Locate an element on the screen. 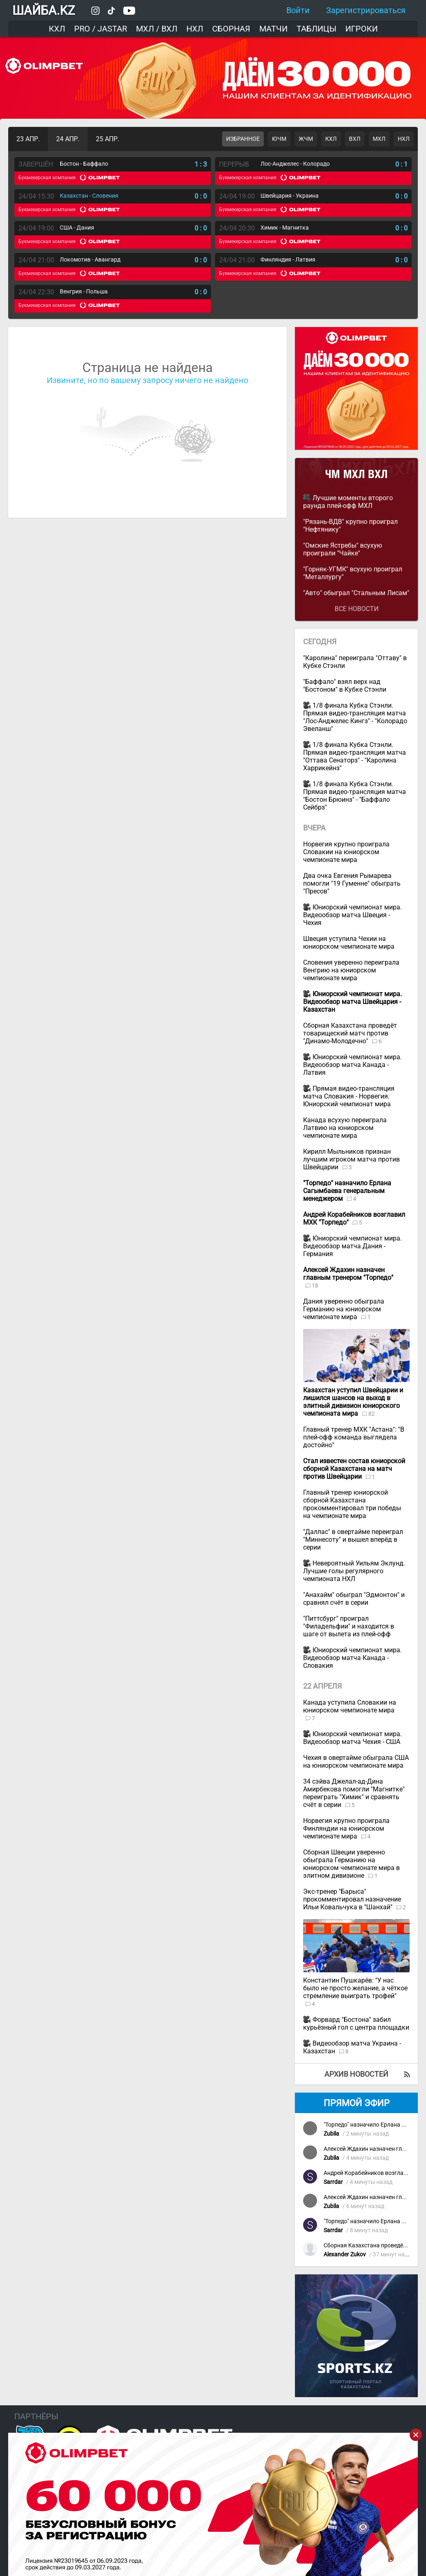 This screenshot has width=426, height=2576. ШАЙБА.KZ is located at coordinates (43, 10).